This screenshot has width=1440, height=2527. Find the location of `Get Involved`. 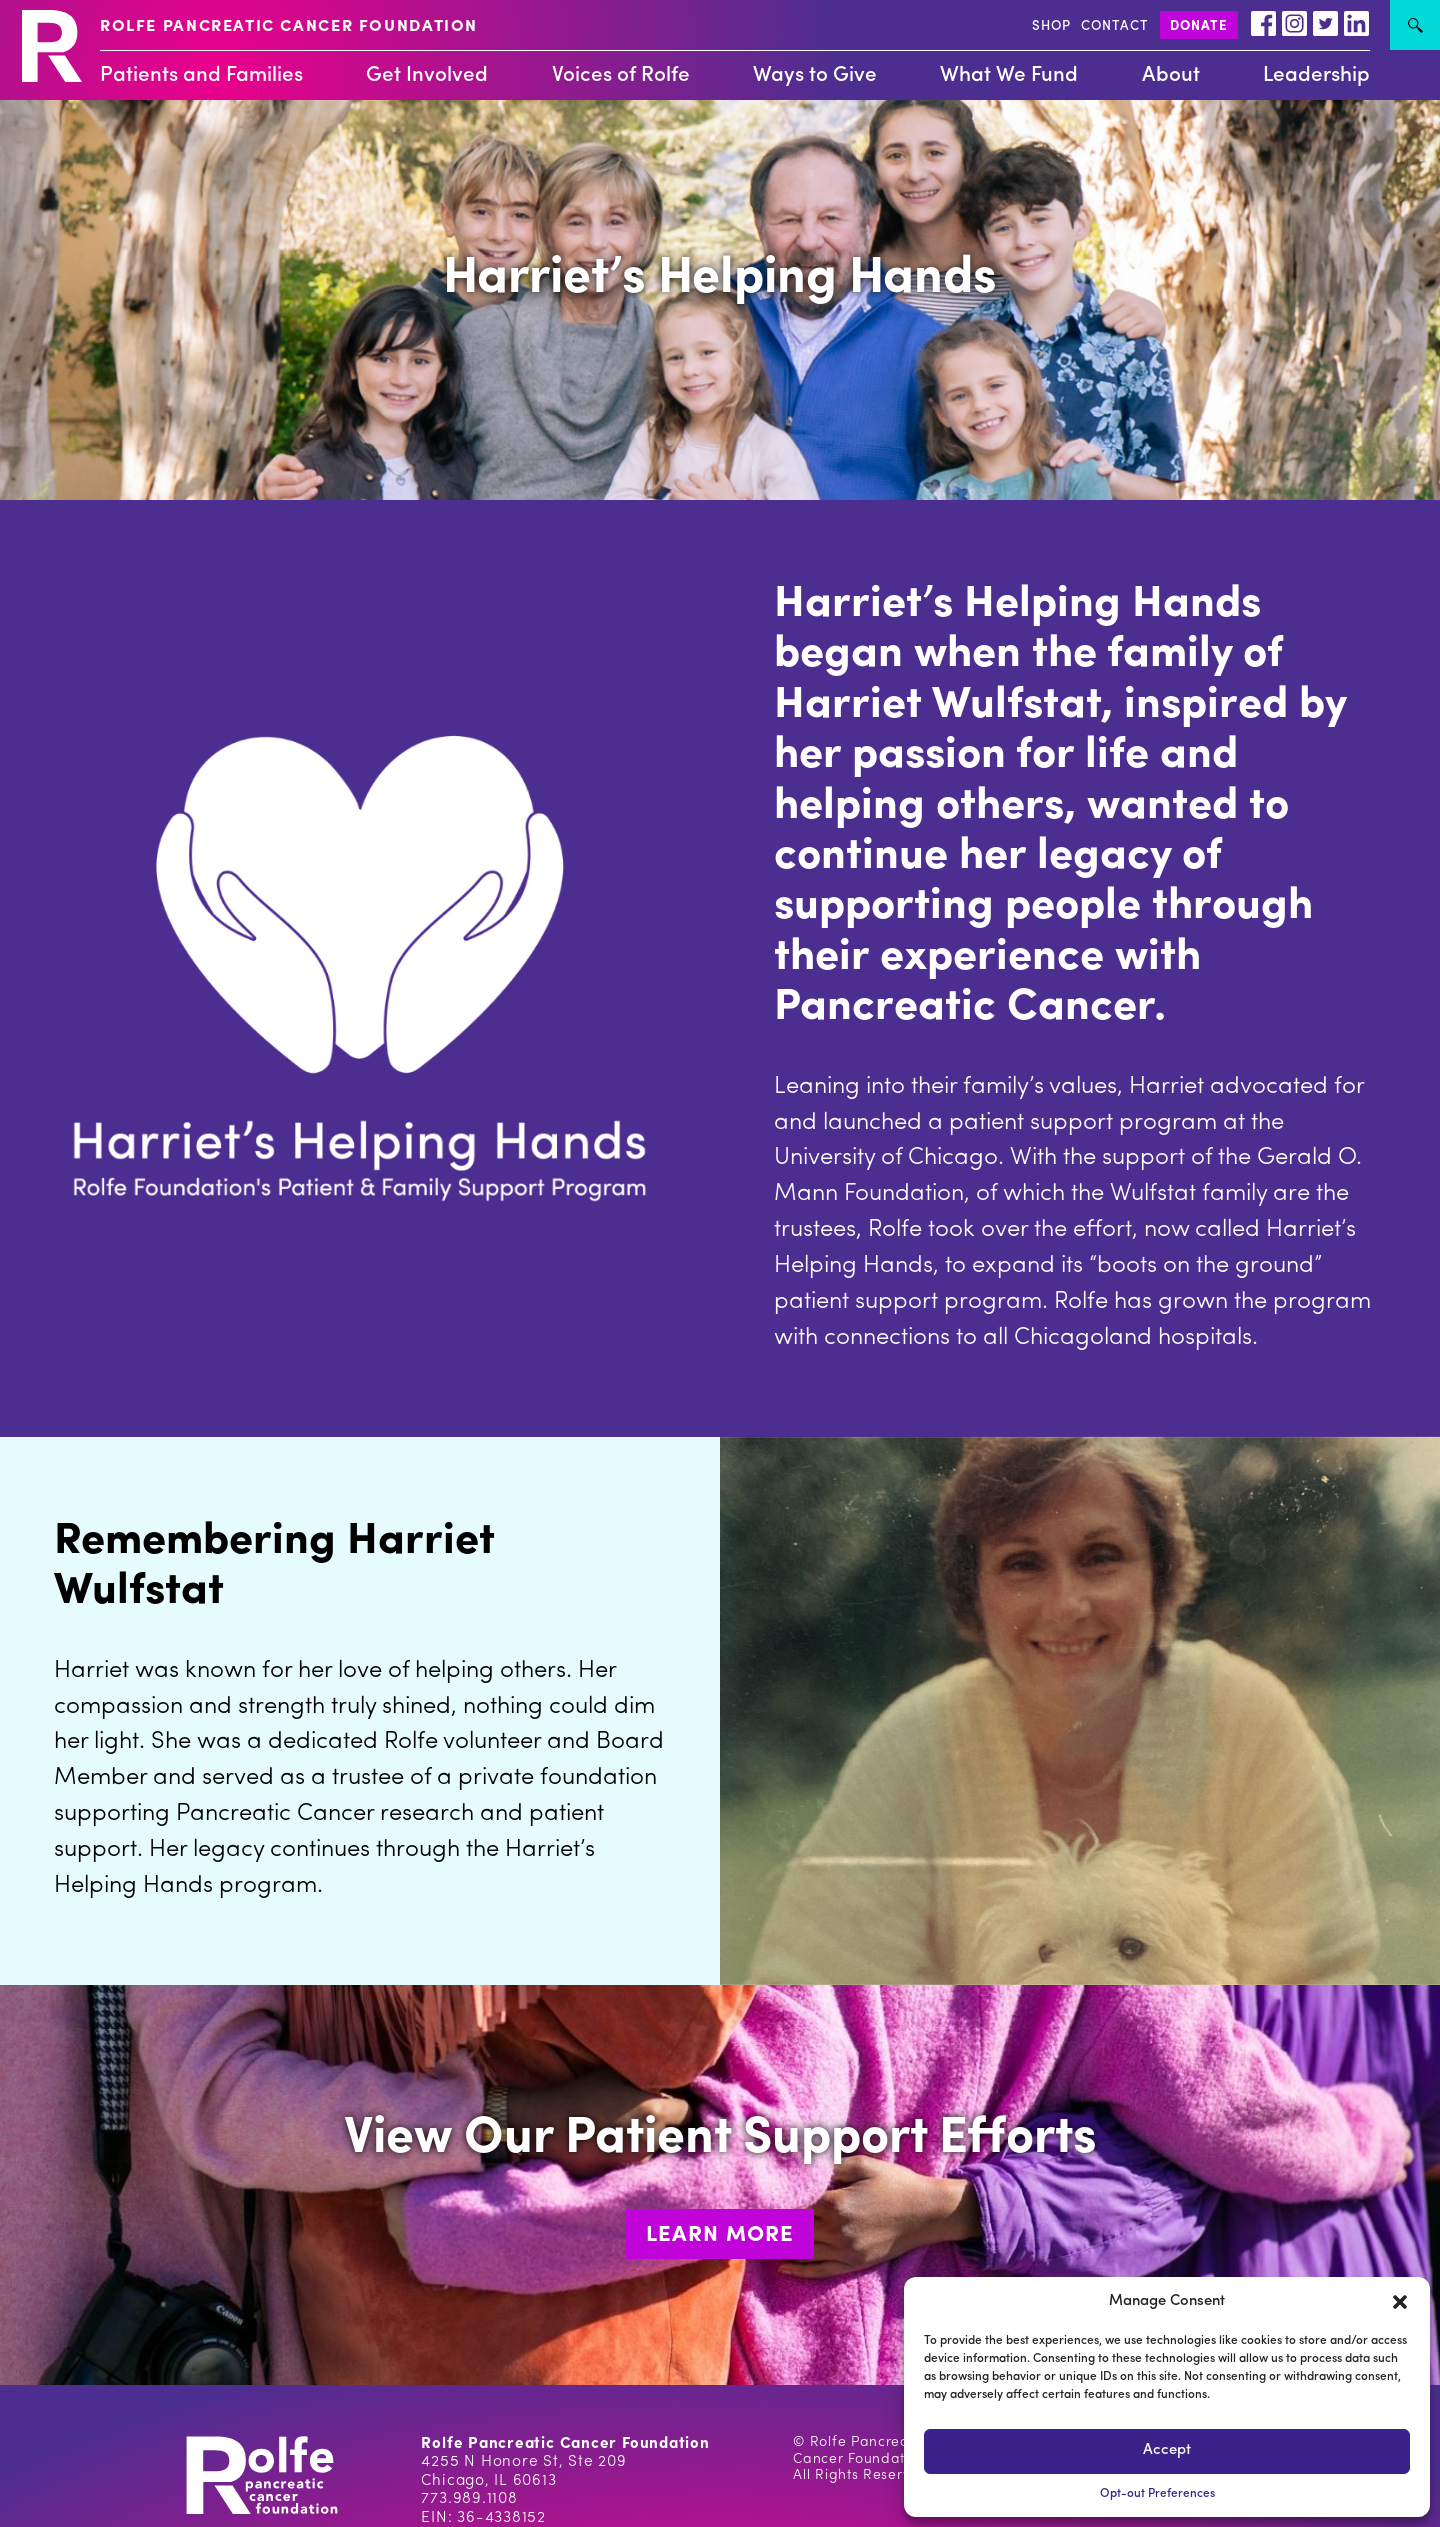

Get Involved is located at coordinates (427, 75).